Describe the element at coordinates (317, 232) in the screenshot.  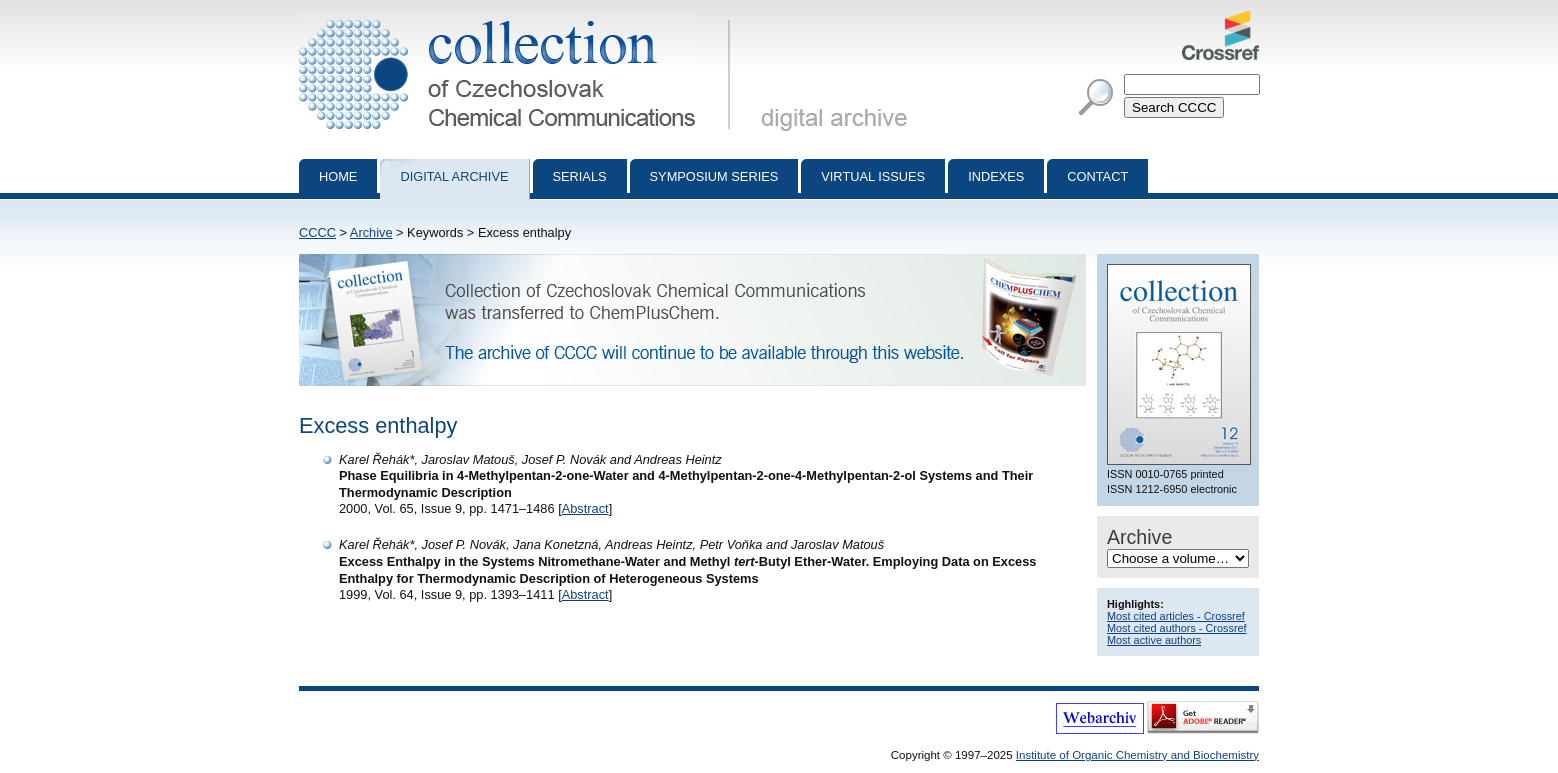
I see `CCCC` at that location.